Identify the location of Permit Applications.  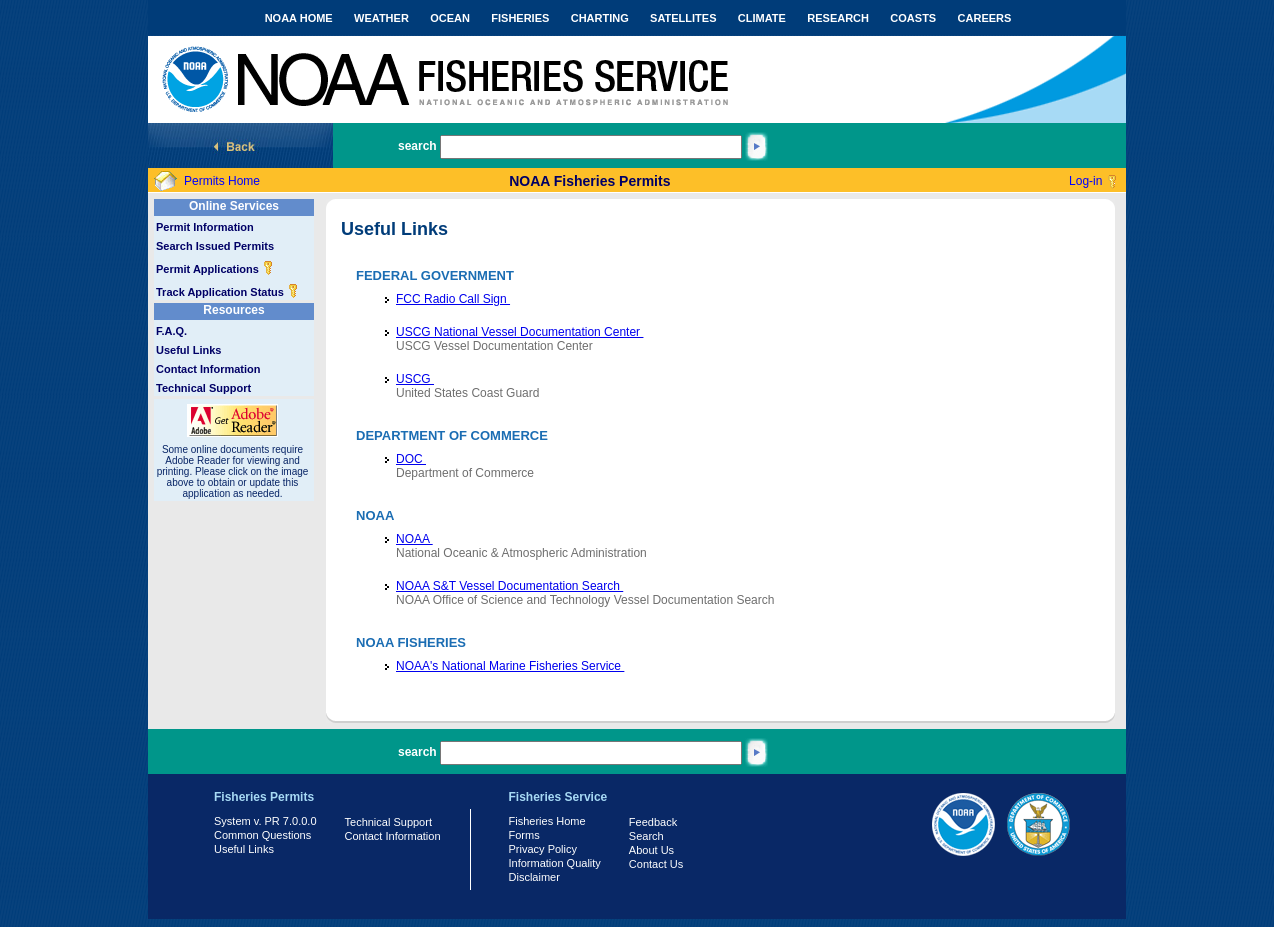
(215, 269).